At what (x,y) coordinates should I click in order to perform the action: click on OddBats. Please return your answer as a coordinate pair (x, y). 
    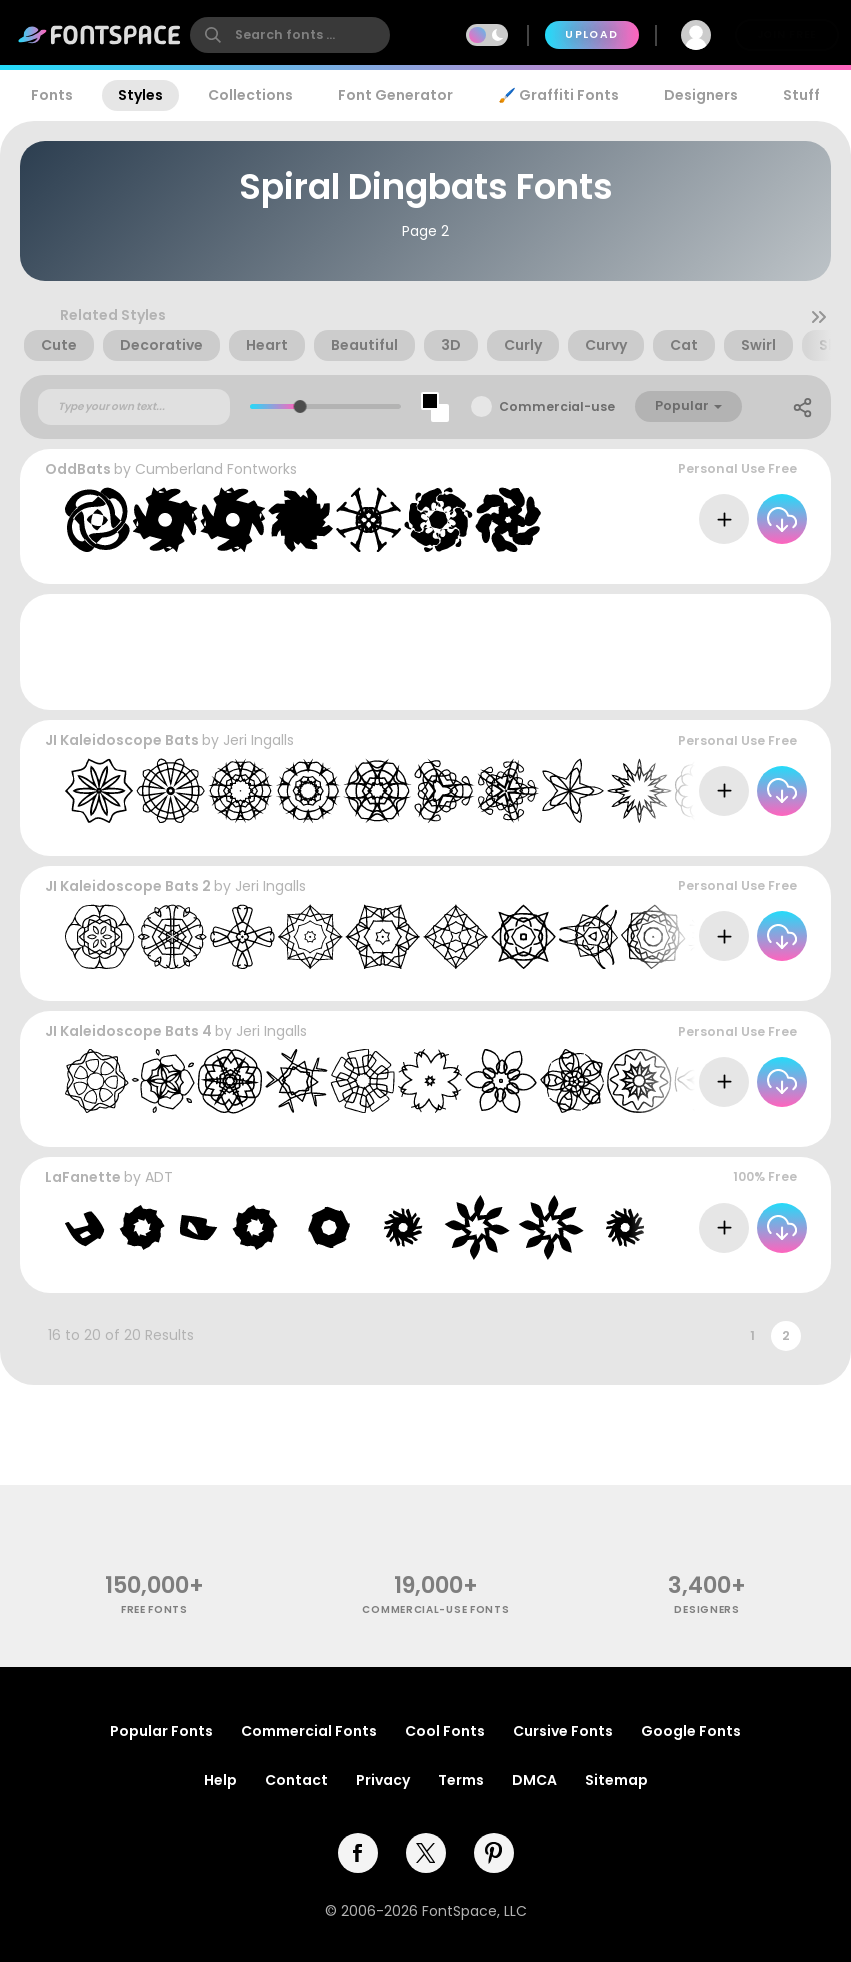
    Looking at the image, I should click on (78, 469).